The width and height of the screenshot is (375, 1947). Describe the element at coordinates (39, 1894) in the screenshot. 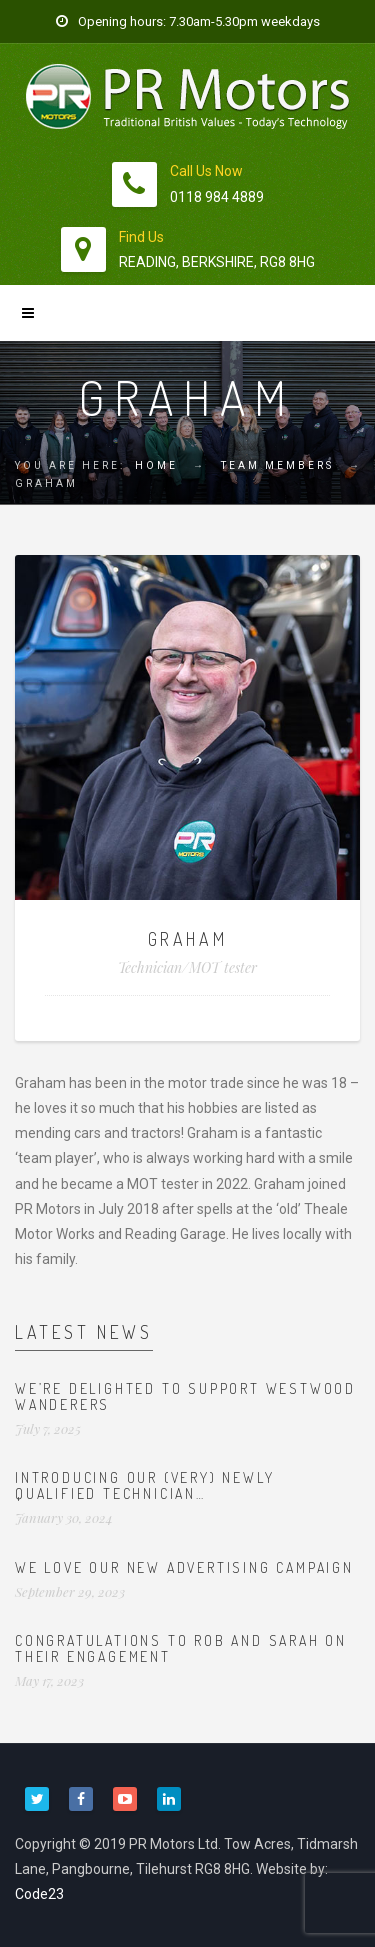

I see `Code23` at that location.